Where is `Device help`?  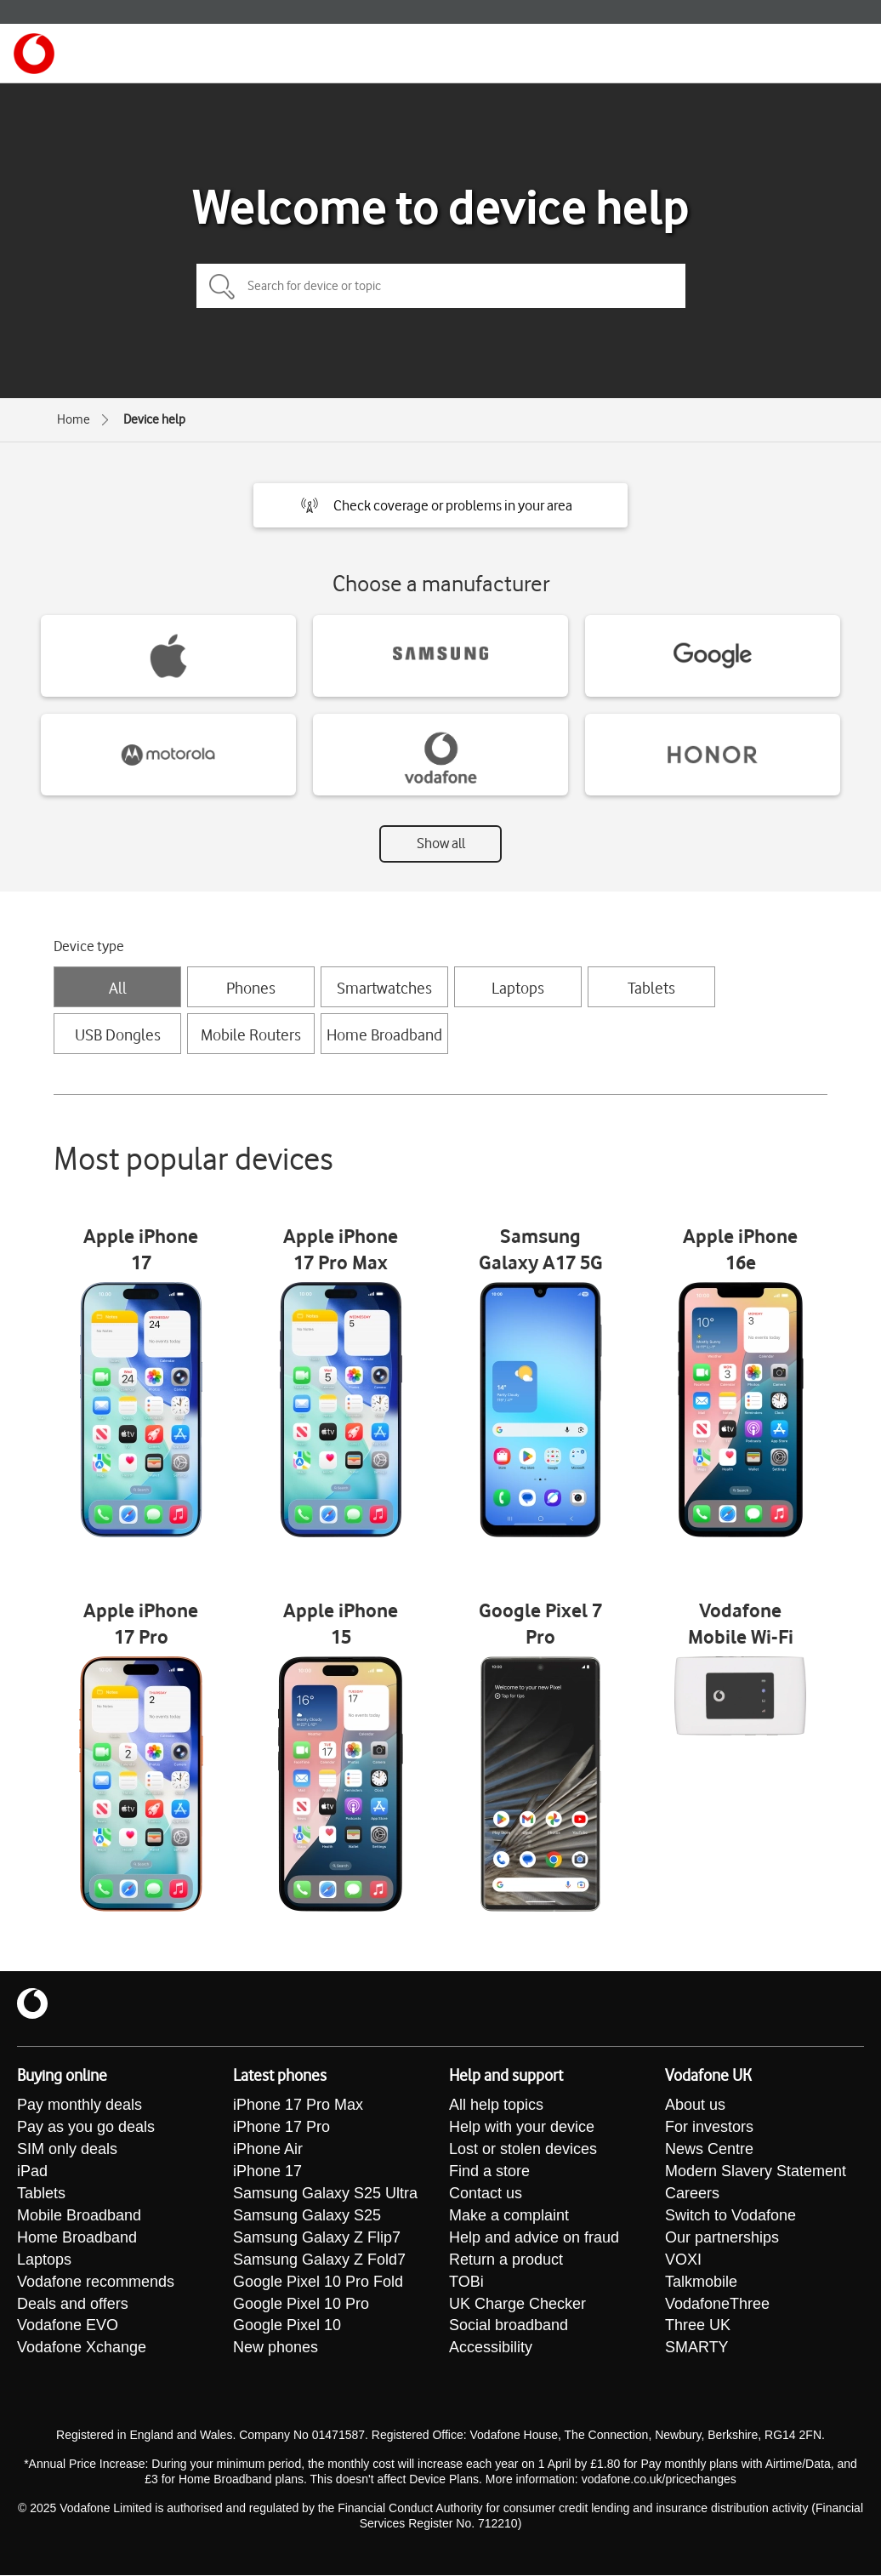 Device help is located at coordinates (154, 419).